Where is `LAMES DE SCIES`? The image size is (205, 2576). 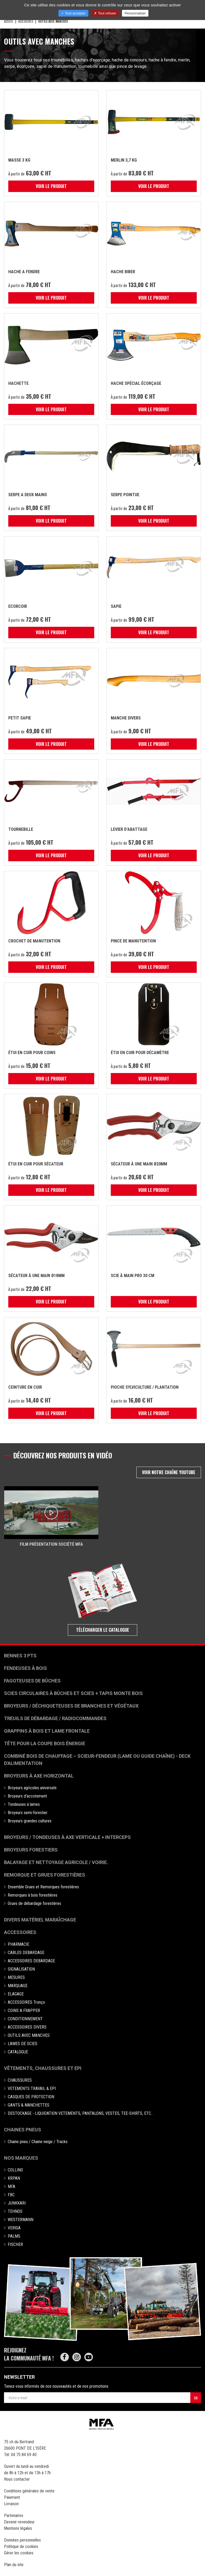
LAMES DE SCIES is located at coordinates (22, 2043).